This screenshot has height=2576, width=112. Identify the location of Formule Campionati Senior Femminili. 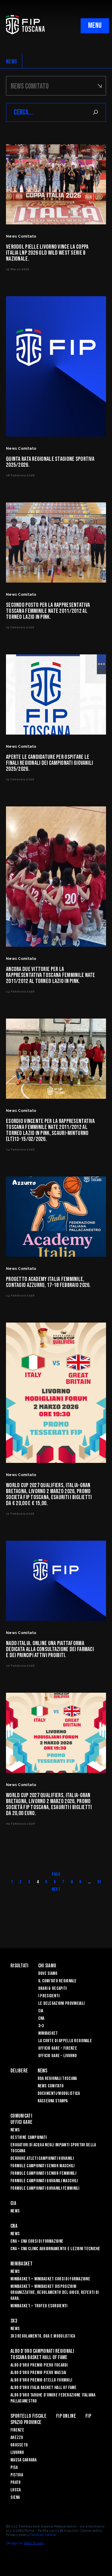
(43, 2173).